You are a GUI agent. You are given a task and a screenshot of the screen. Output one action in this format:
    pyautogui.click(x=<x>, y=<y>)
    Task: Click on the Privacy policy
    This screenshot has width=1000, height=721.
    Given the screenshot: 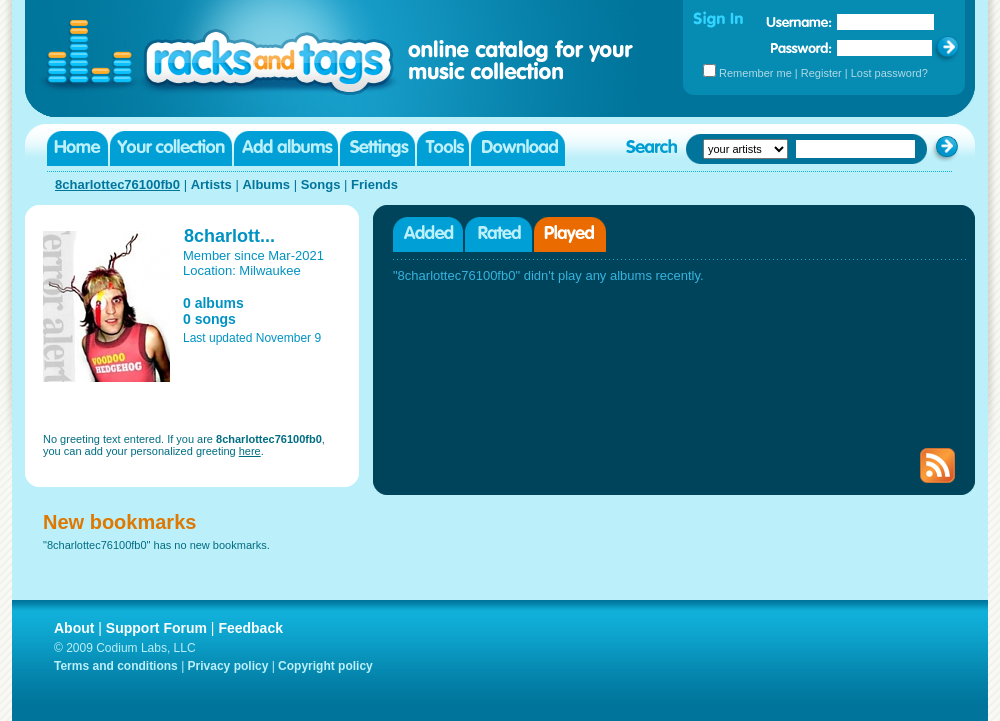 What is the action you would take?
    pyautogui.click(x=228, y=666)
    